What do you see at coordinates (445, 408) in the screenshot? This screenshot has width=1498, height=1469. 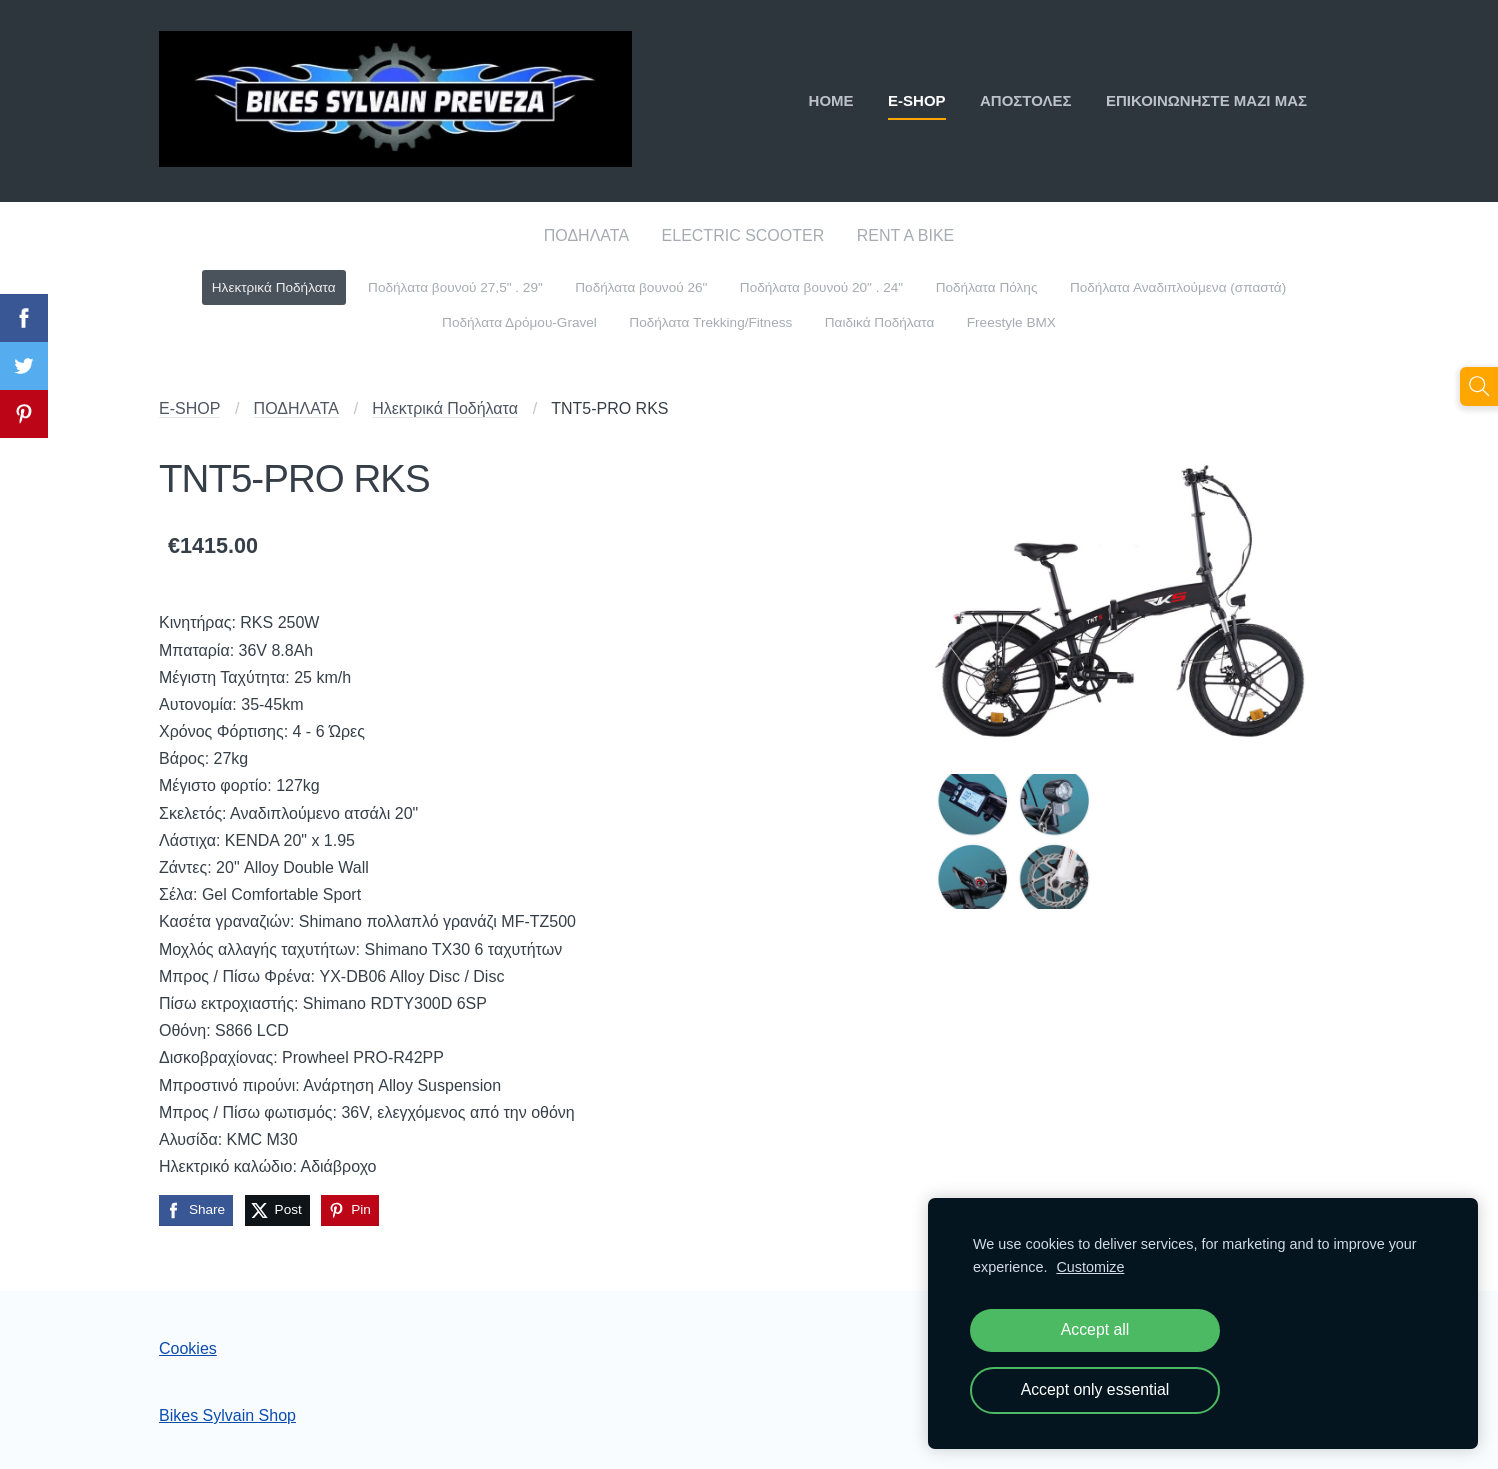 I see `Ηλεκτρικά Ποδήλατα` at bounding box center [445, 408].